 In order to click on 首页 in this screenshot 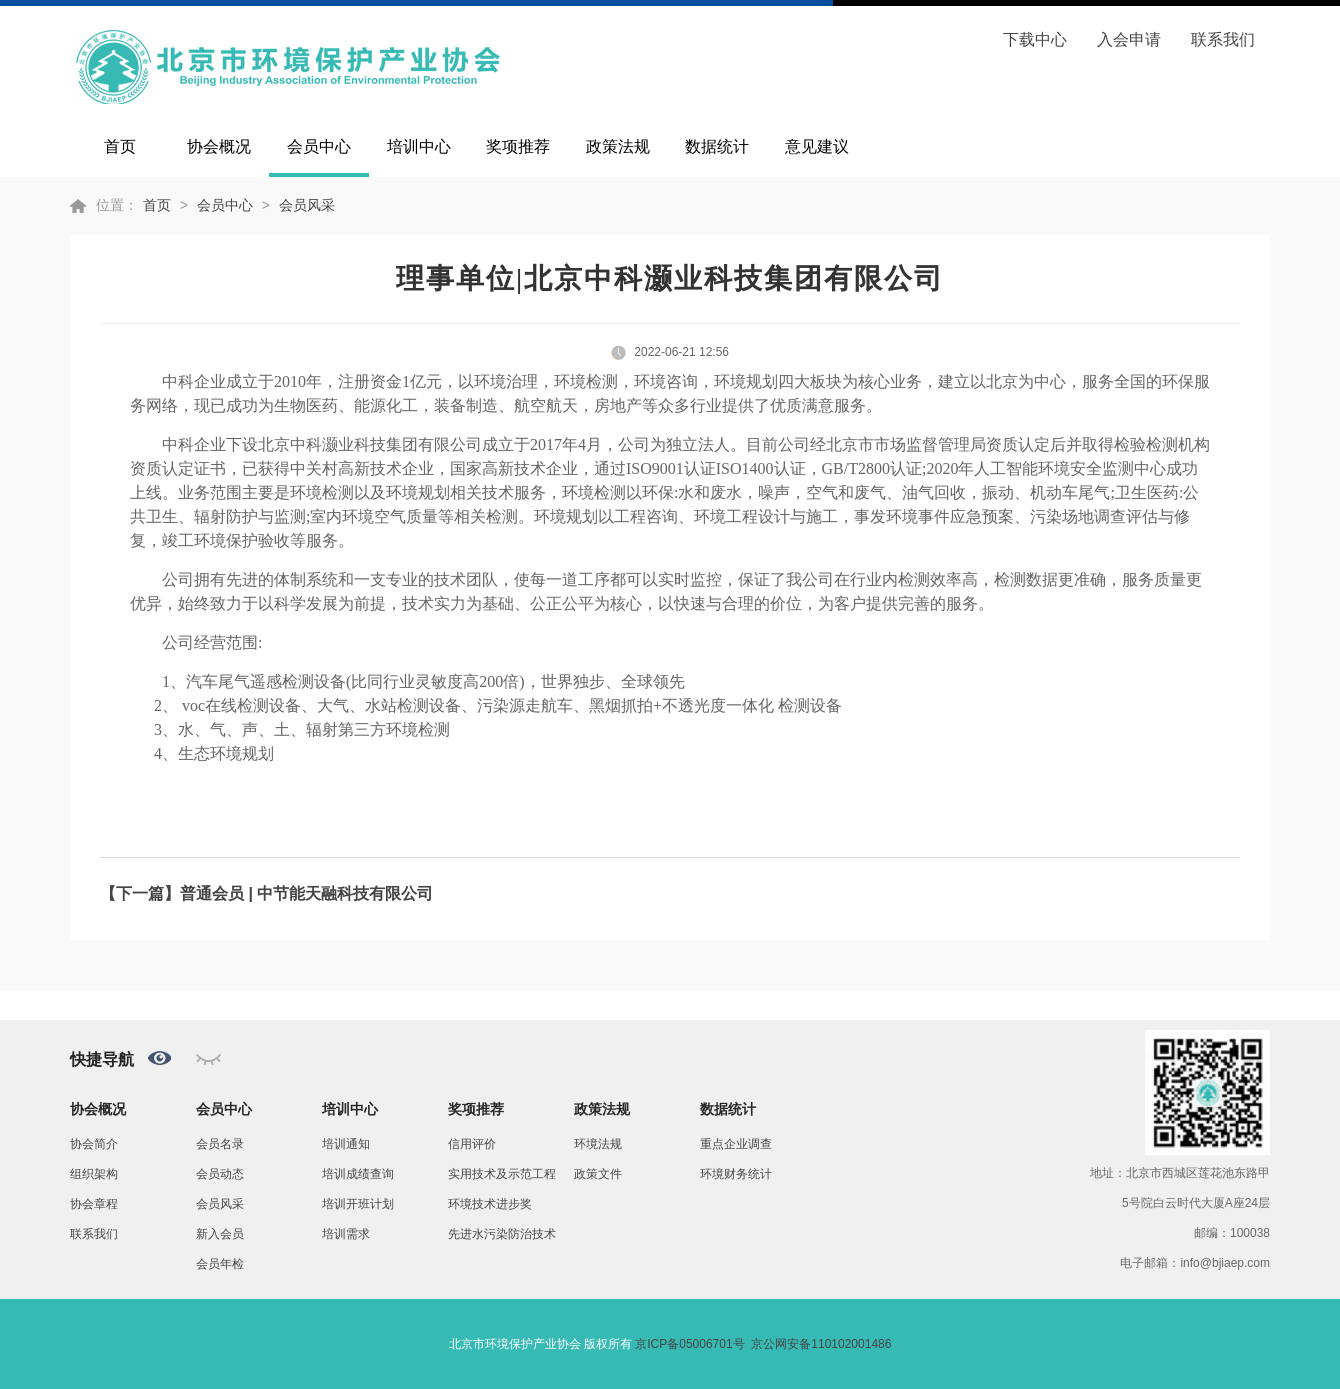, I will do `click(120, 146)`.